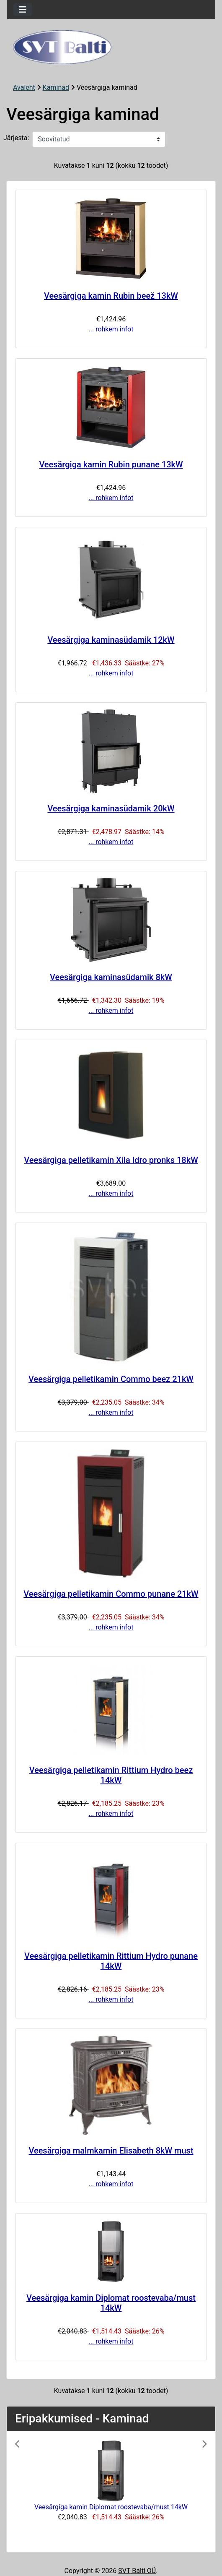  What do you see at coordinates (29, 2492) in the screenshot?
I see `[button]` at bounding box center [29, 2492].